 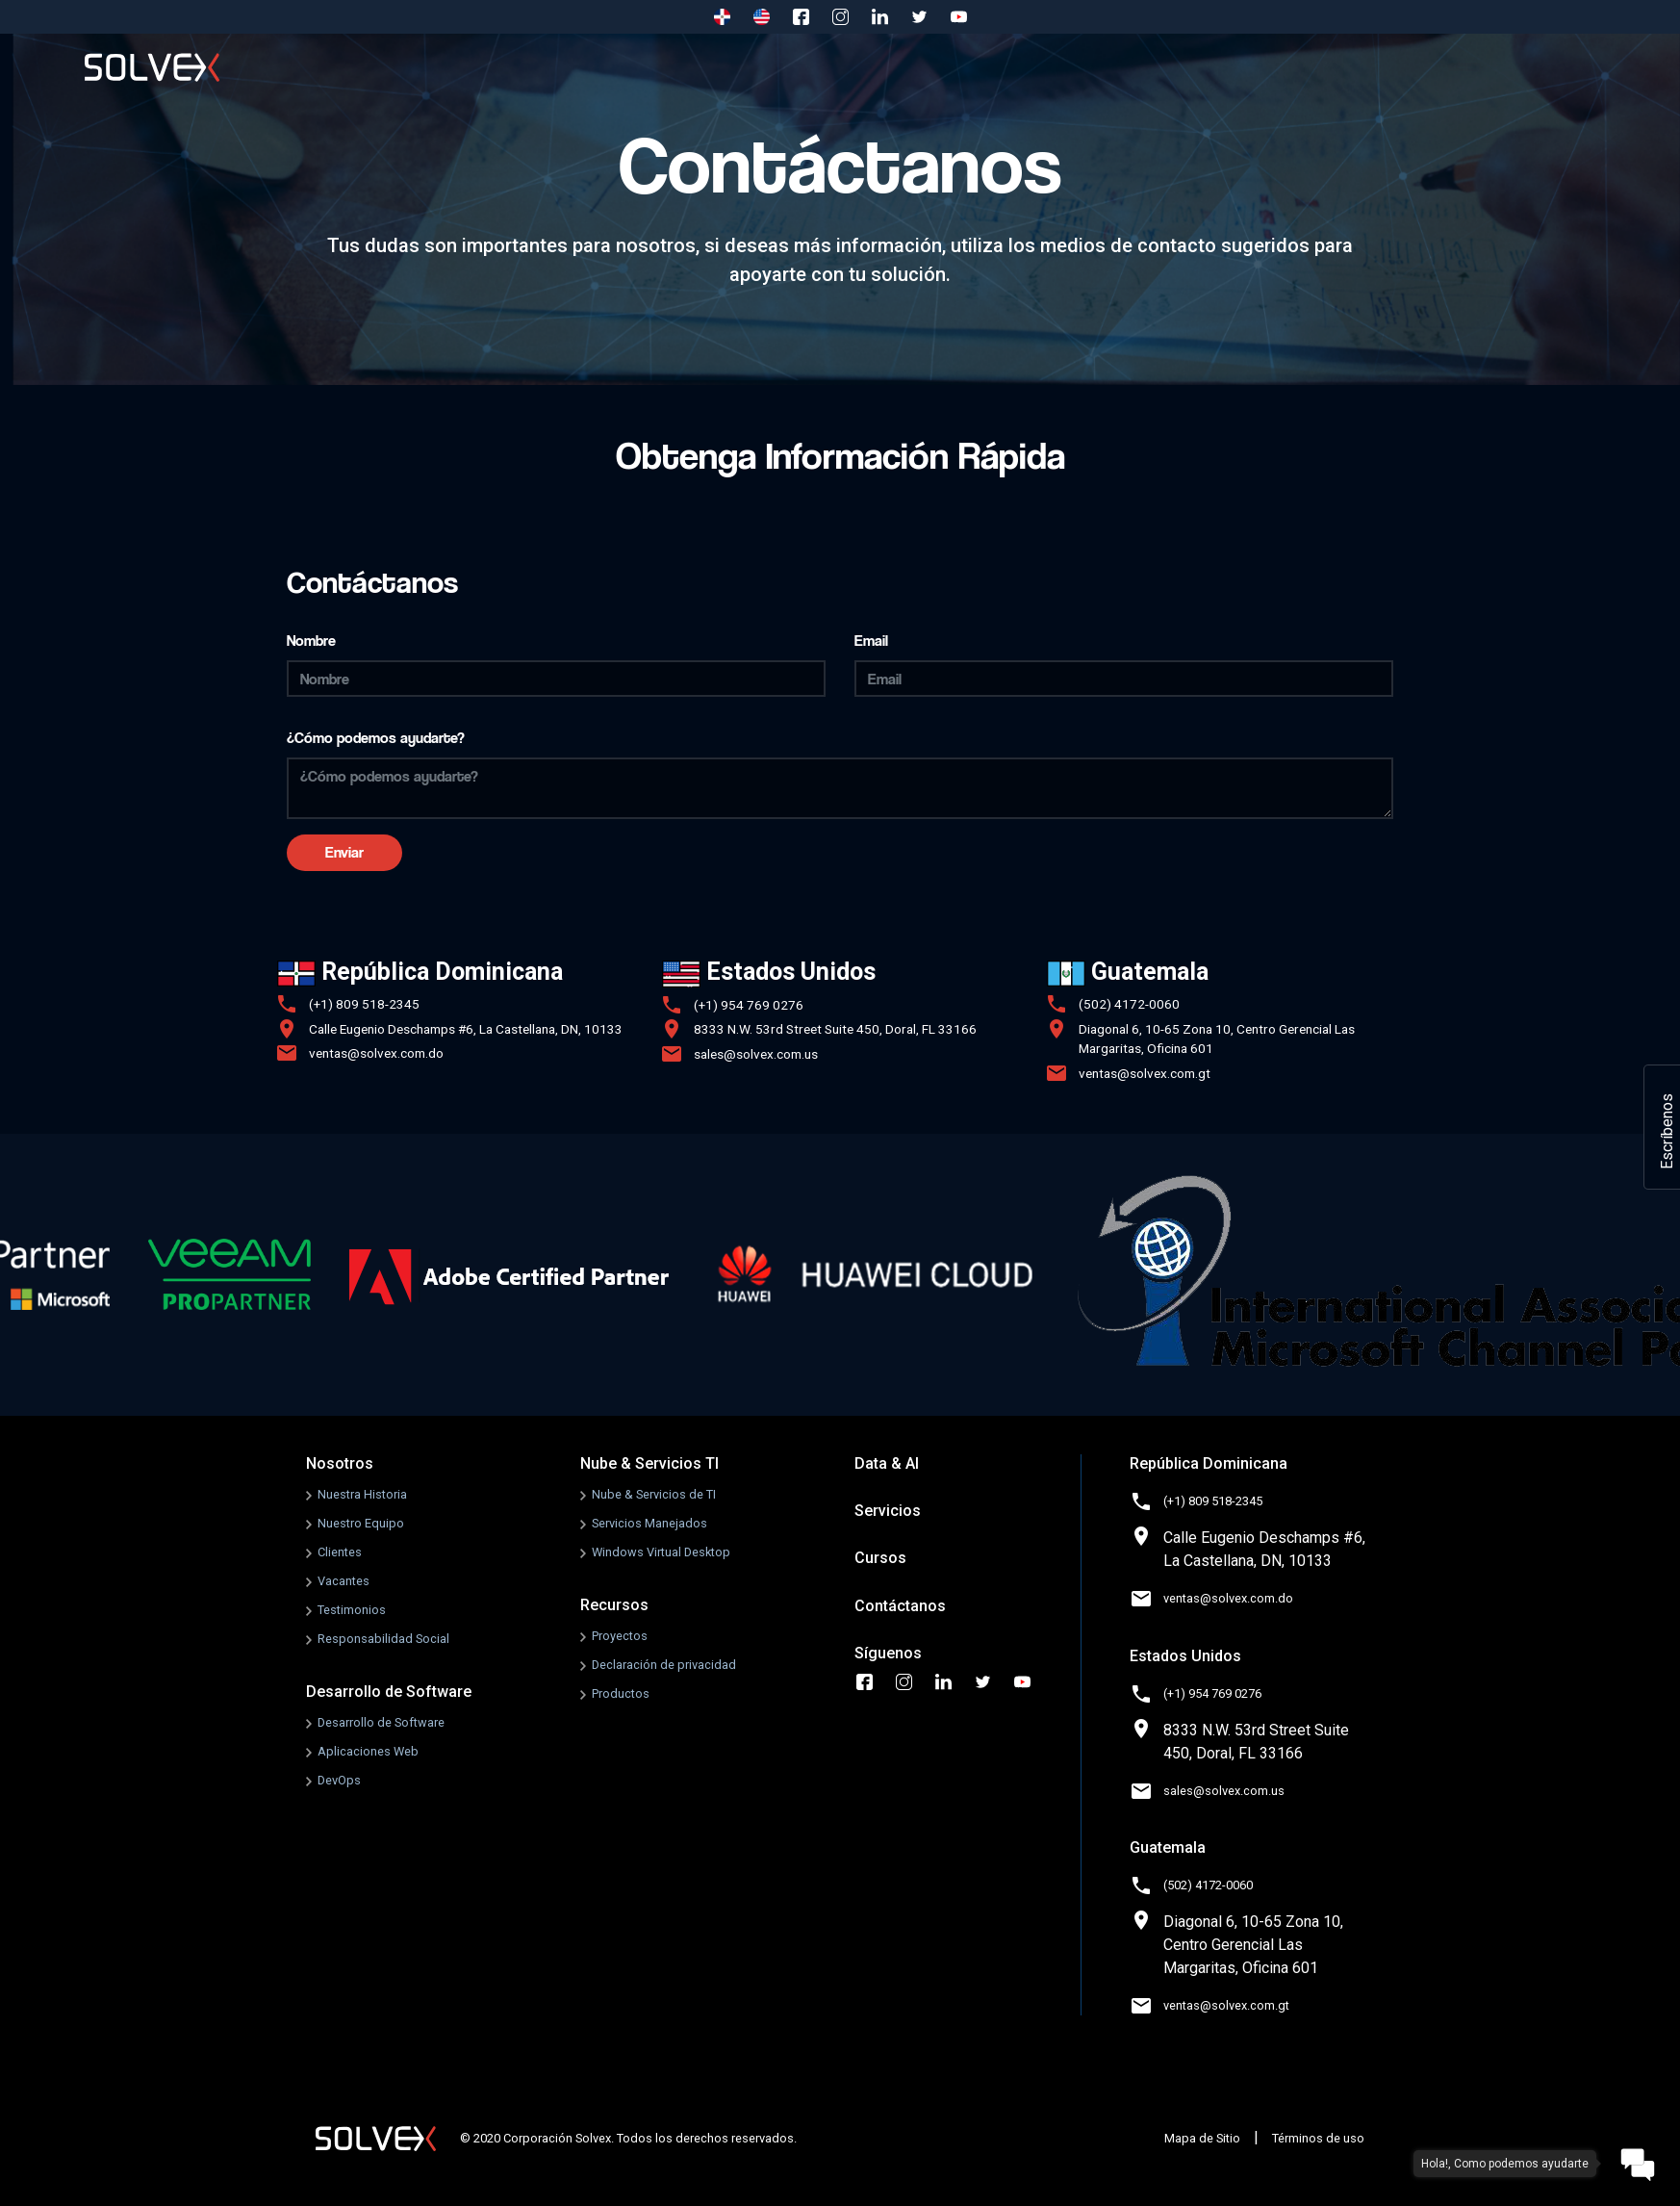 What do you see at coordinates (620, 1693) in the screenshot?
I see `Productos` at bounding box center [620, 1693].